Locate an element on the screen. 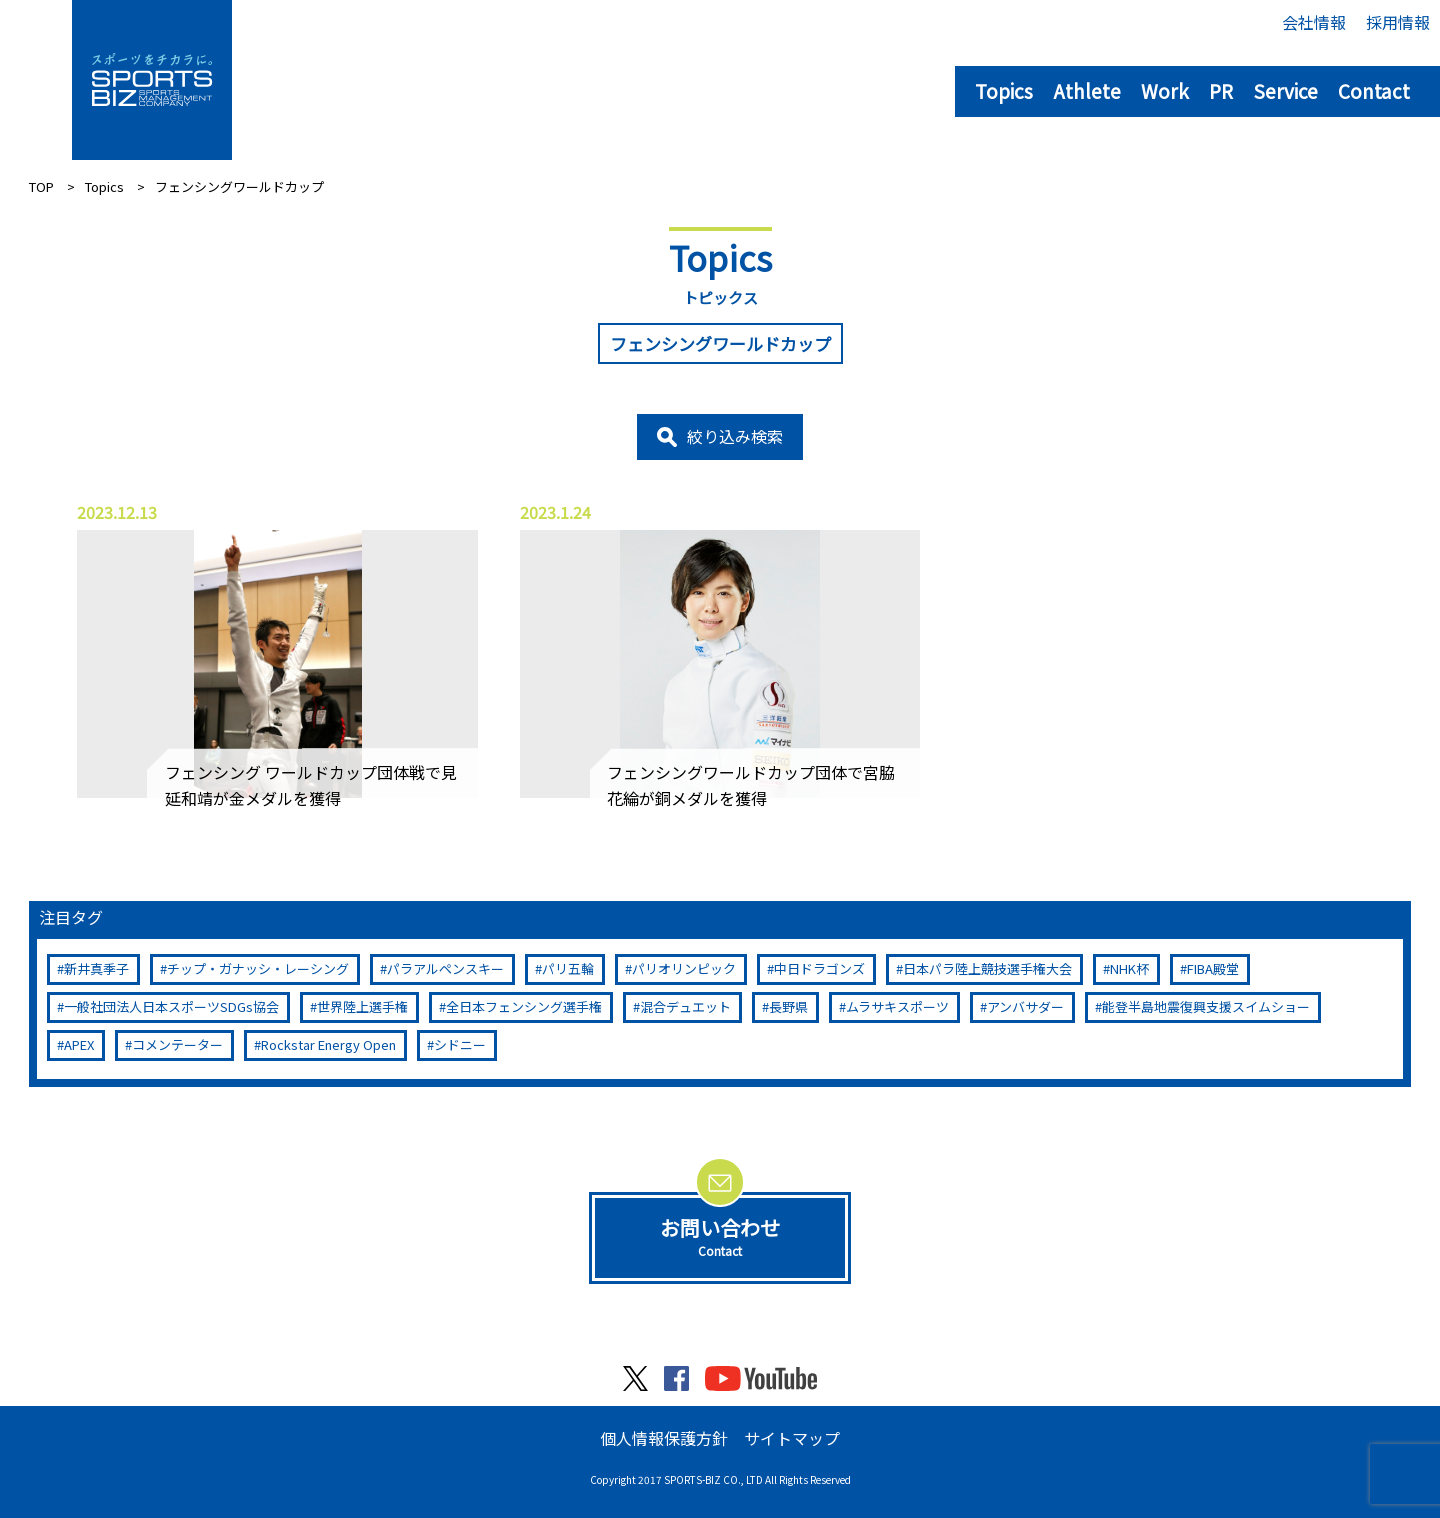 This screenshot has height=1518, width=1440. コメンテーター is located at coordinates (177, 1044).